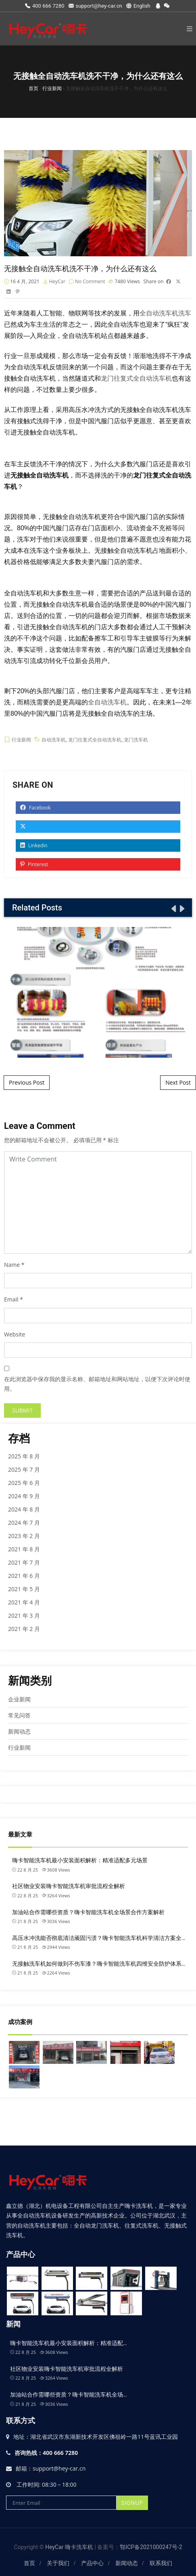 This screenshot has height=2576, width=196. I want to click on 2024 年 8 月, so click(24, 1509).